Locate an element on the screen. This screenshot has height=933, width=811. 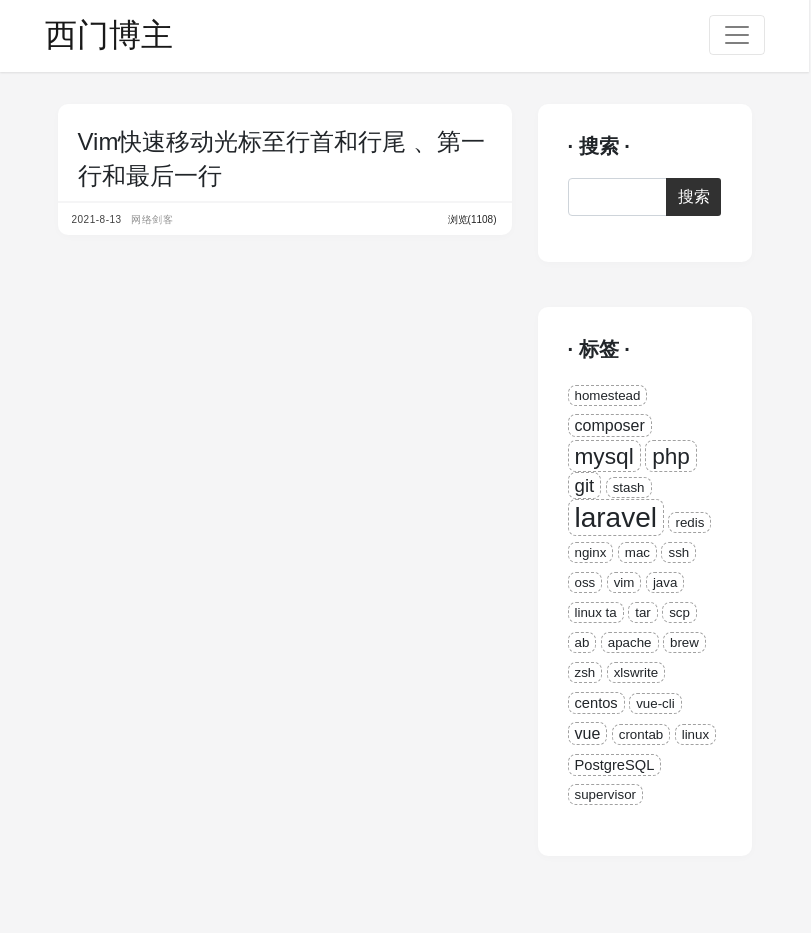
git is located at coordinates (585, 485).